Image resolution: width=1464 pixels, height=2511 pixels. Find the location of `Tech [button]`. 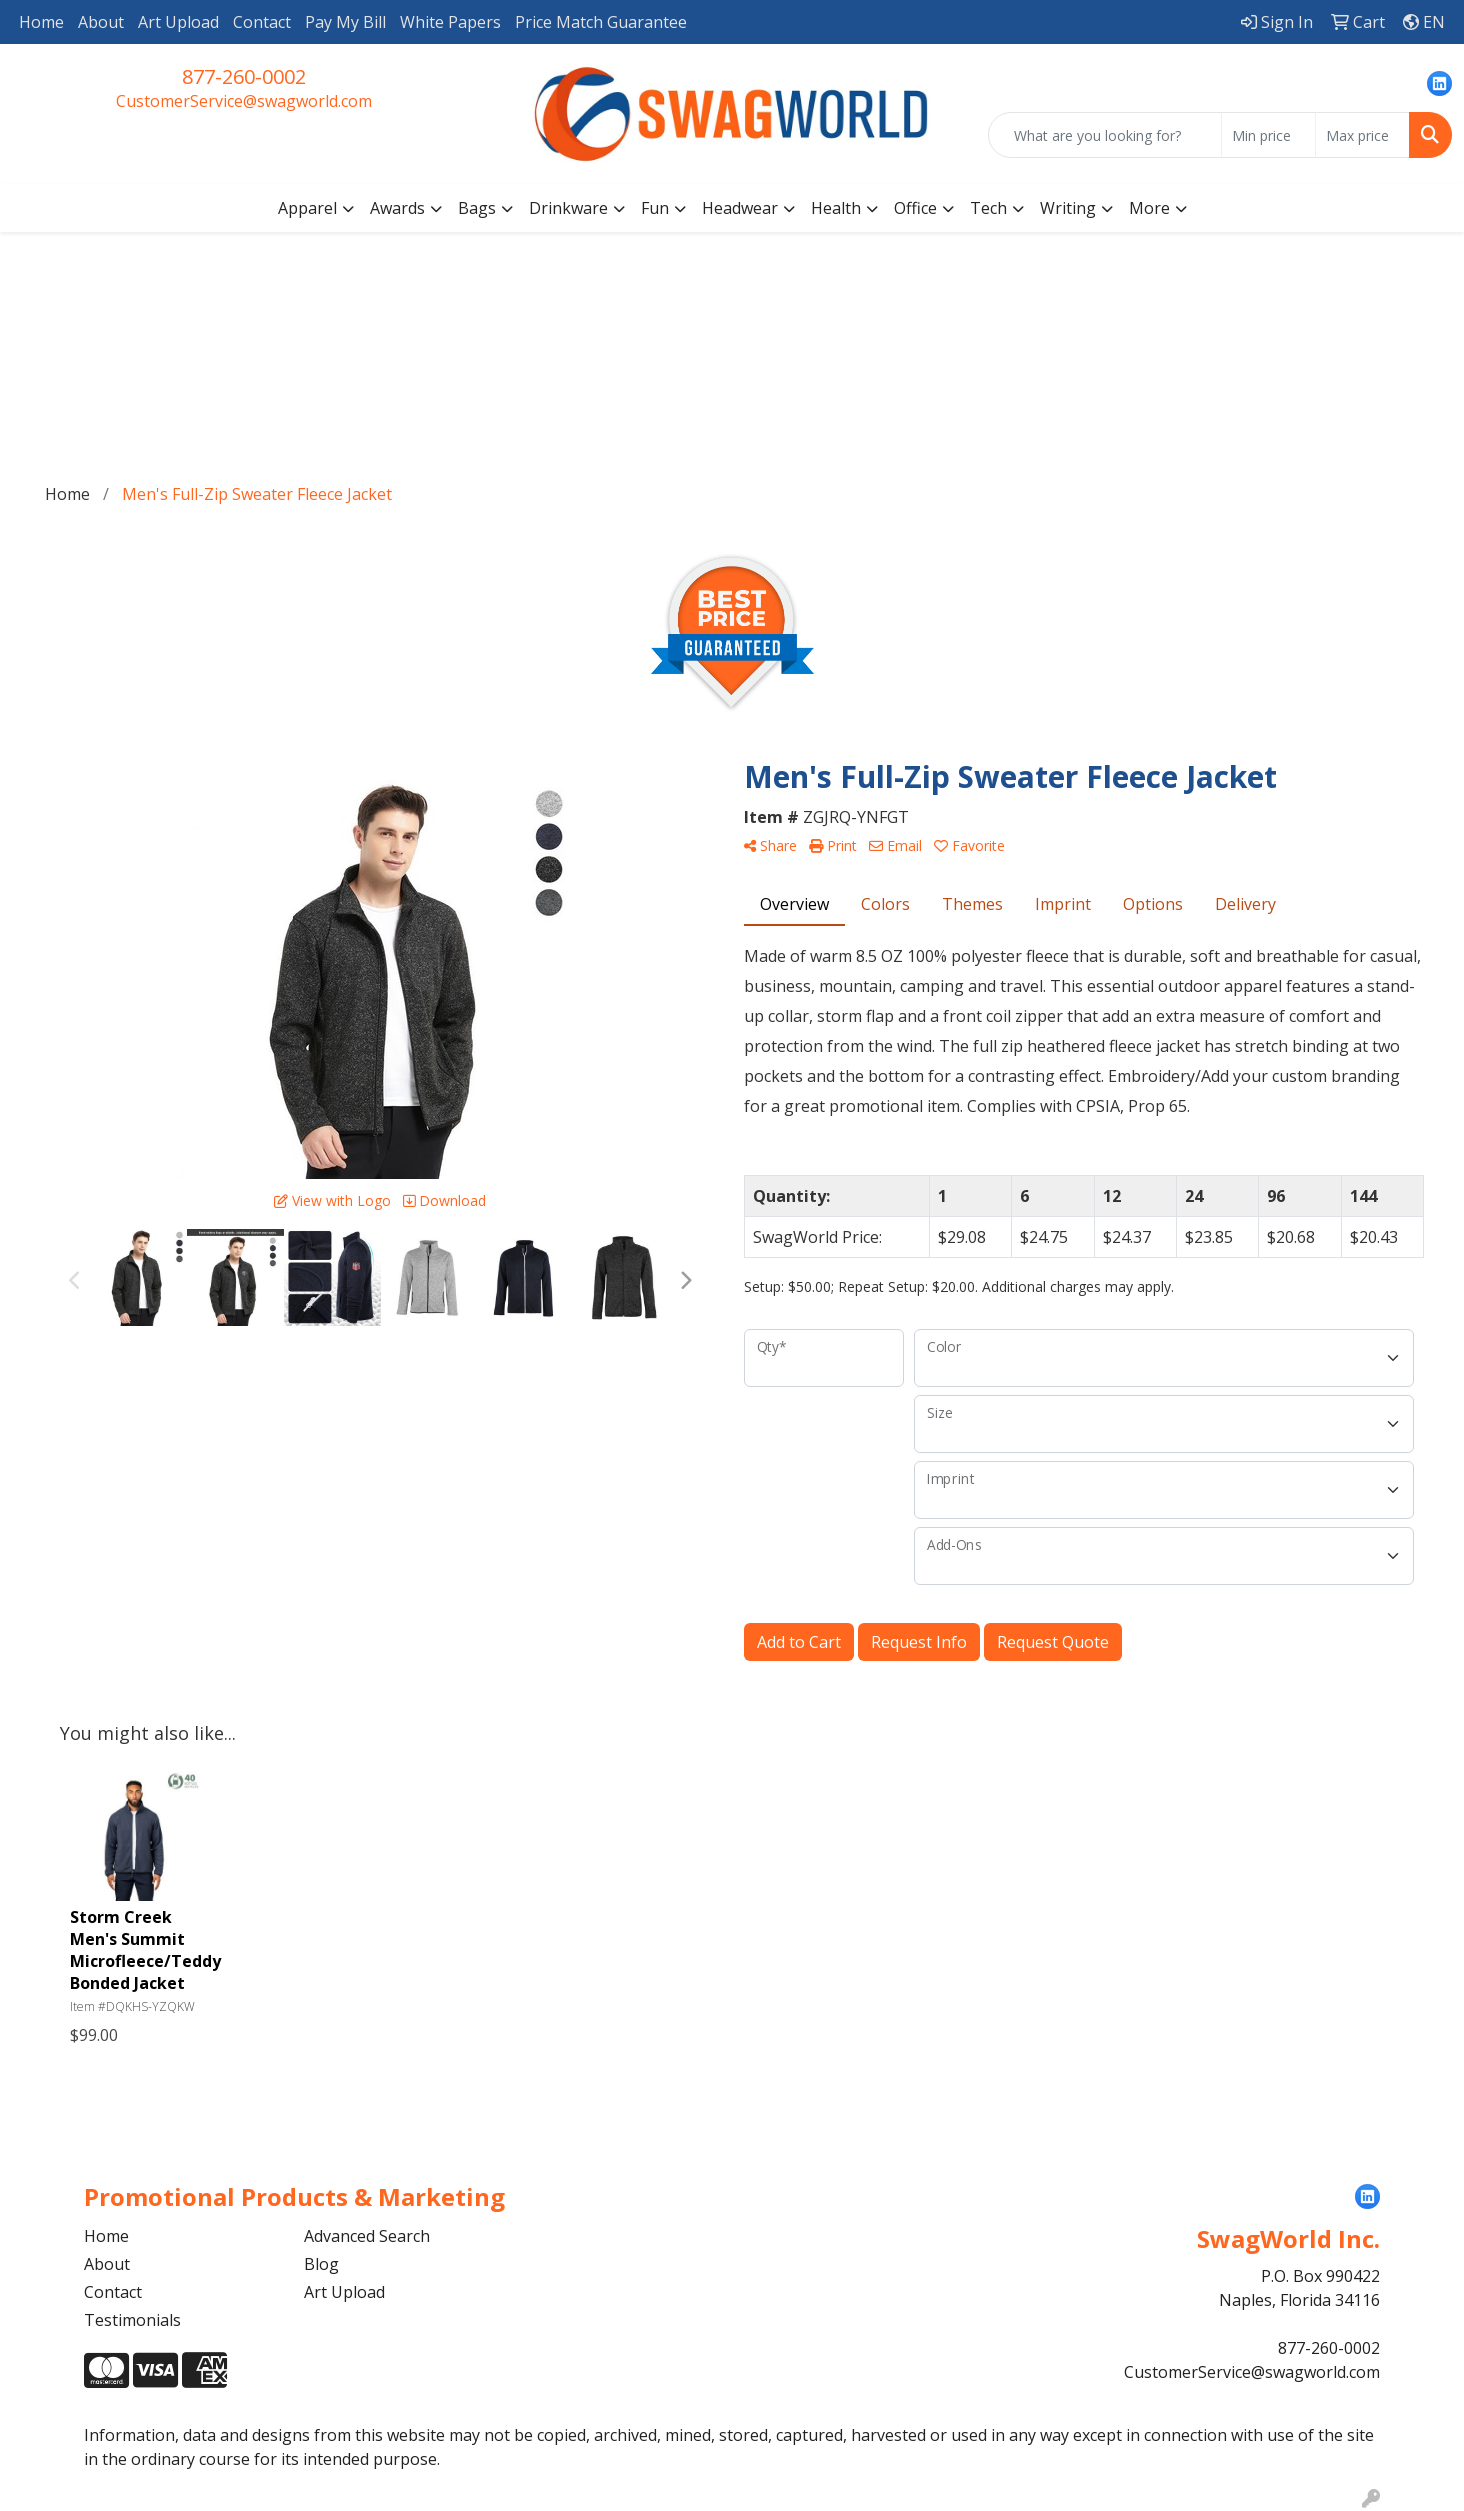

Tech [button] is located at coordinates (988, 208).